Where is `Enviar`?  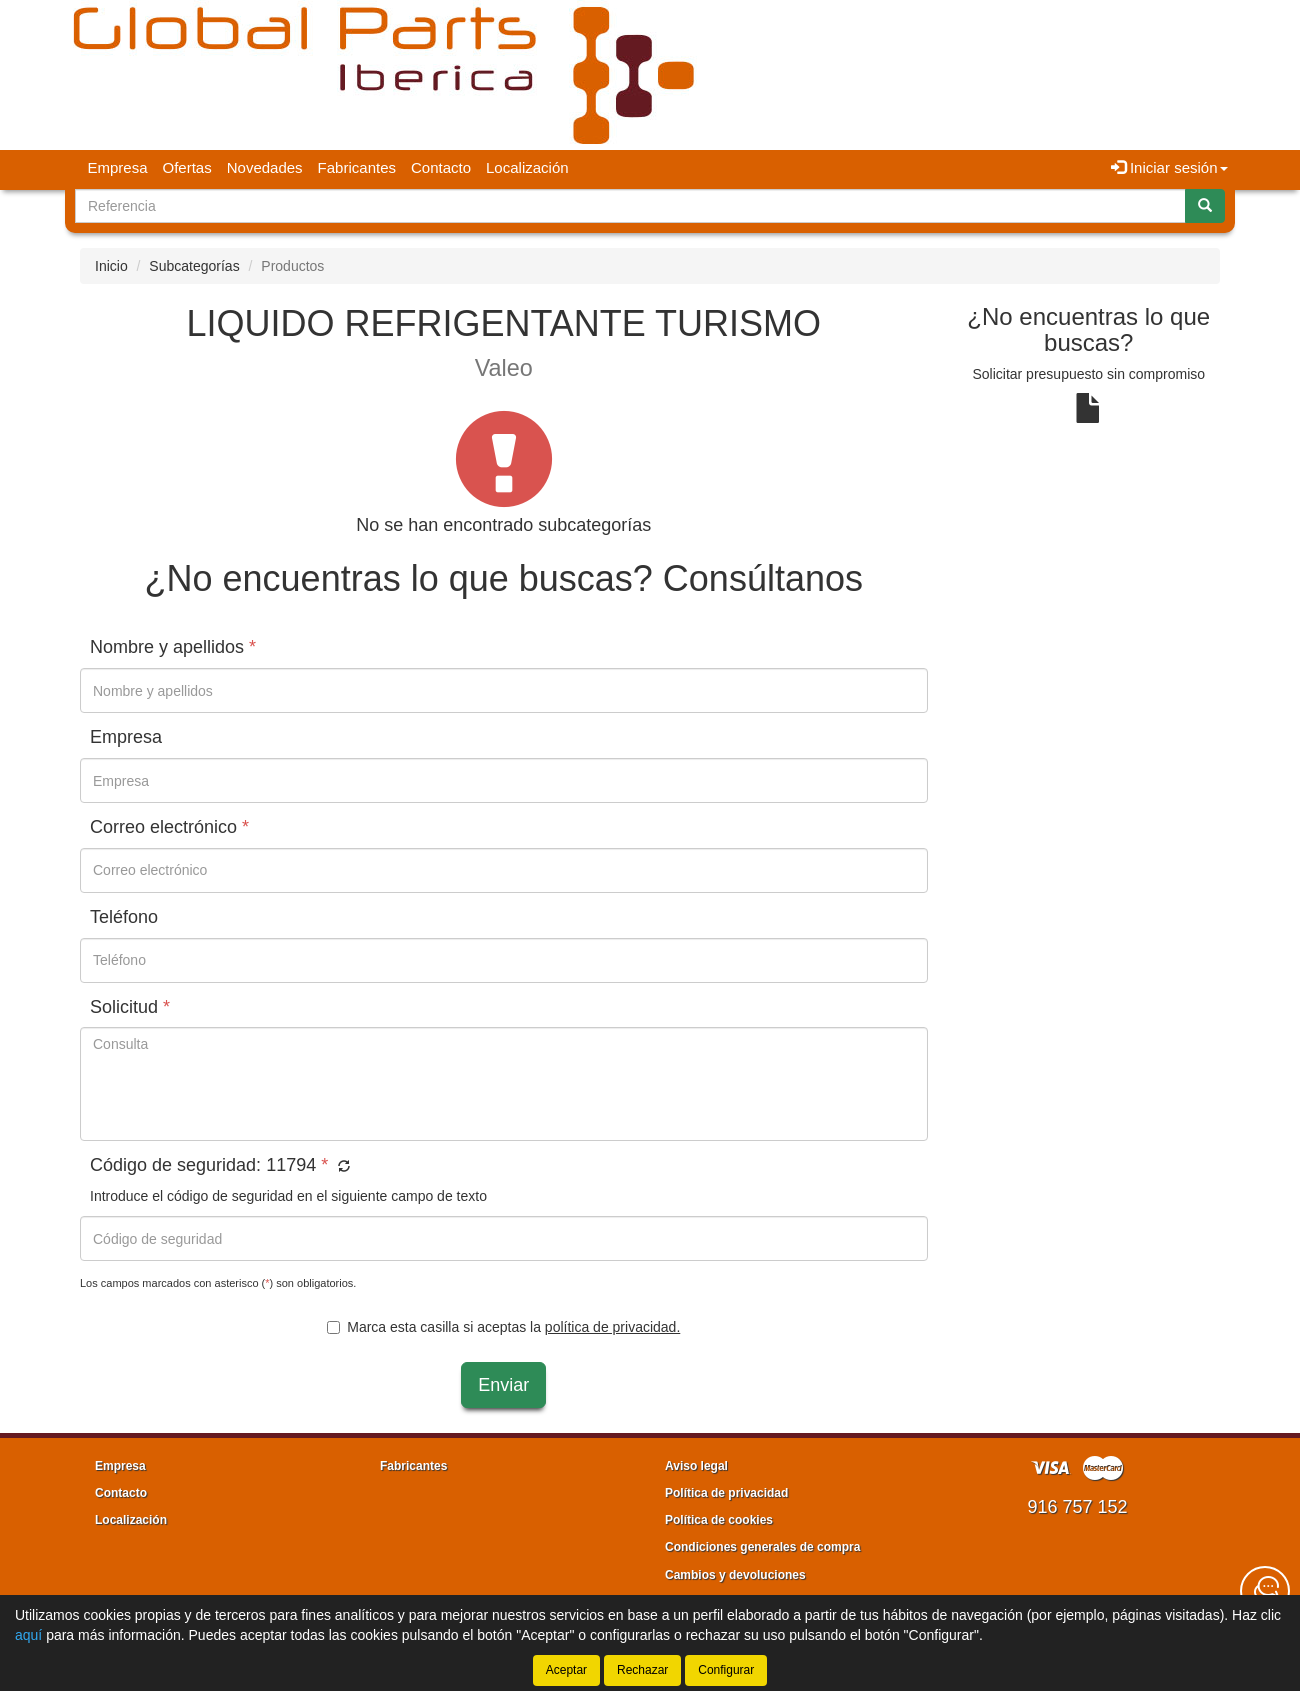 Enviar is located at coordinates (503, 1385).